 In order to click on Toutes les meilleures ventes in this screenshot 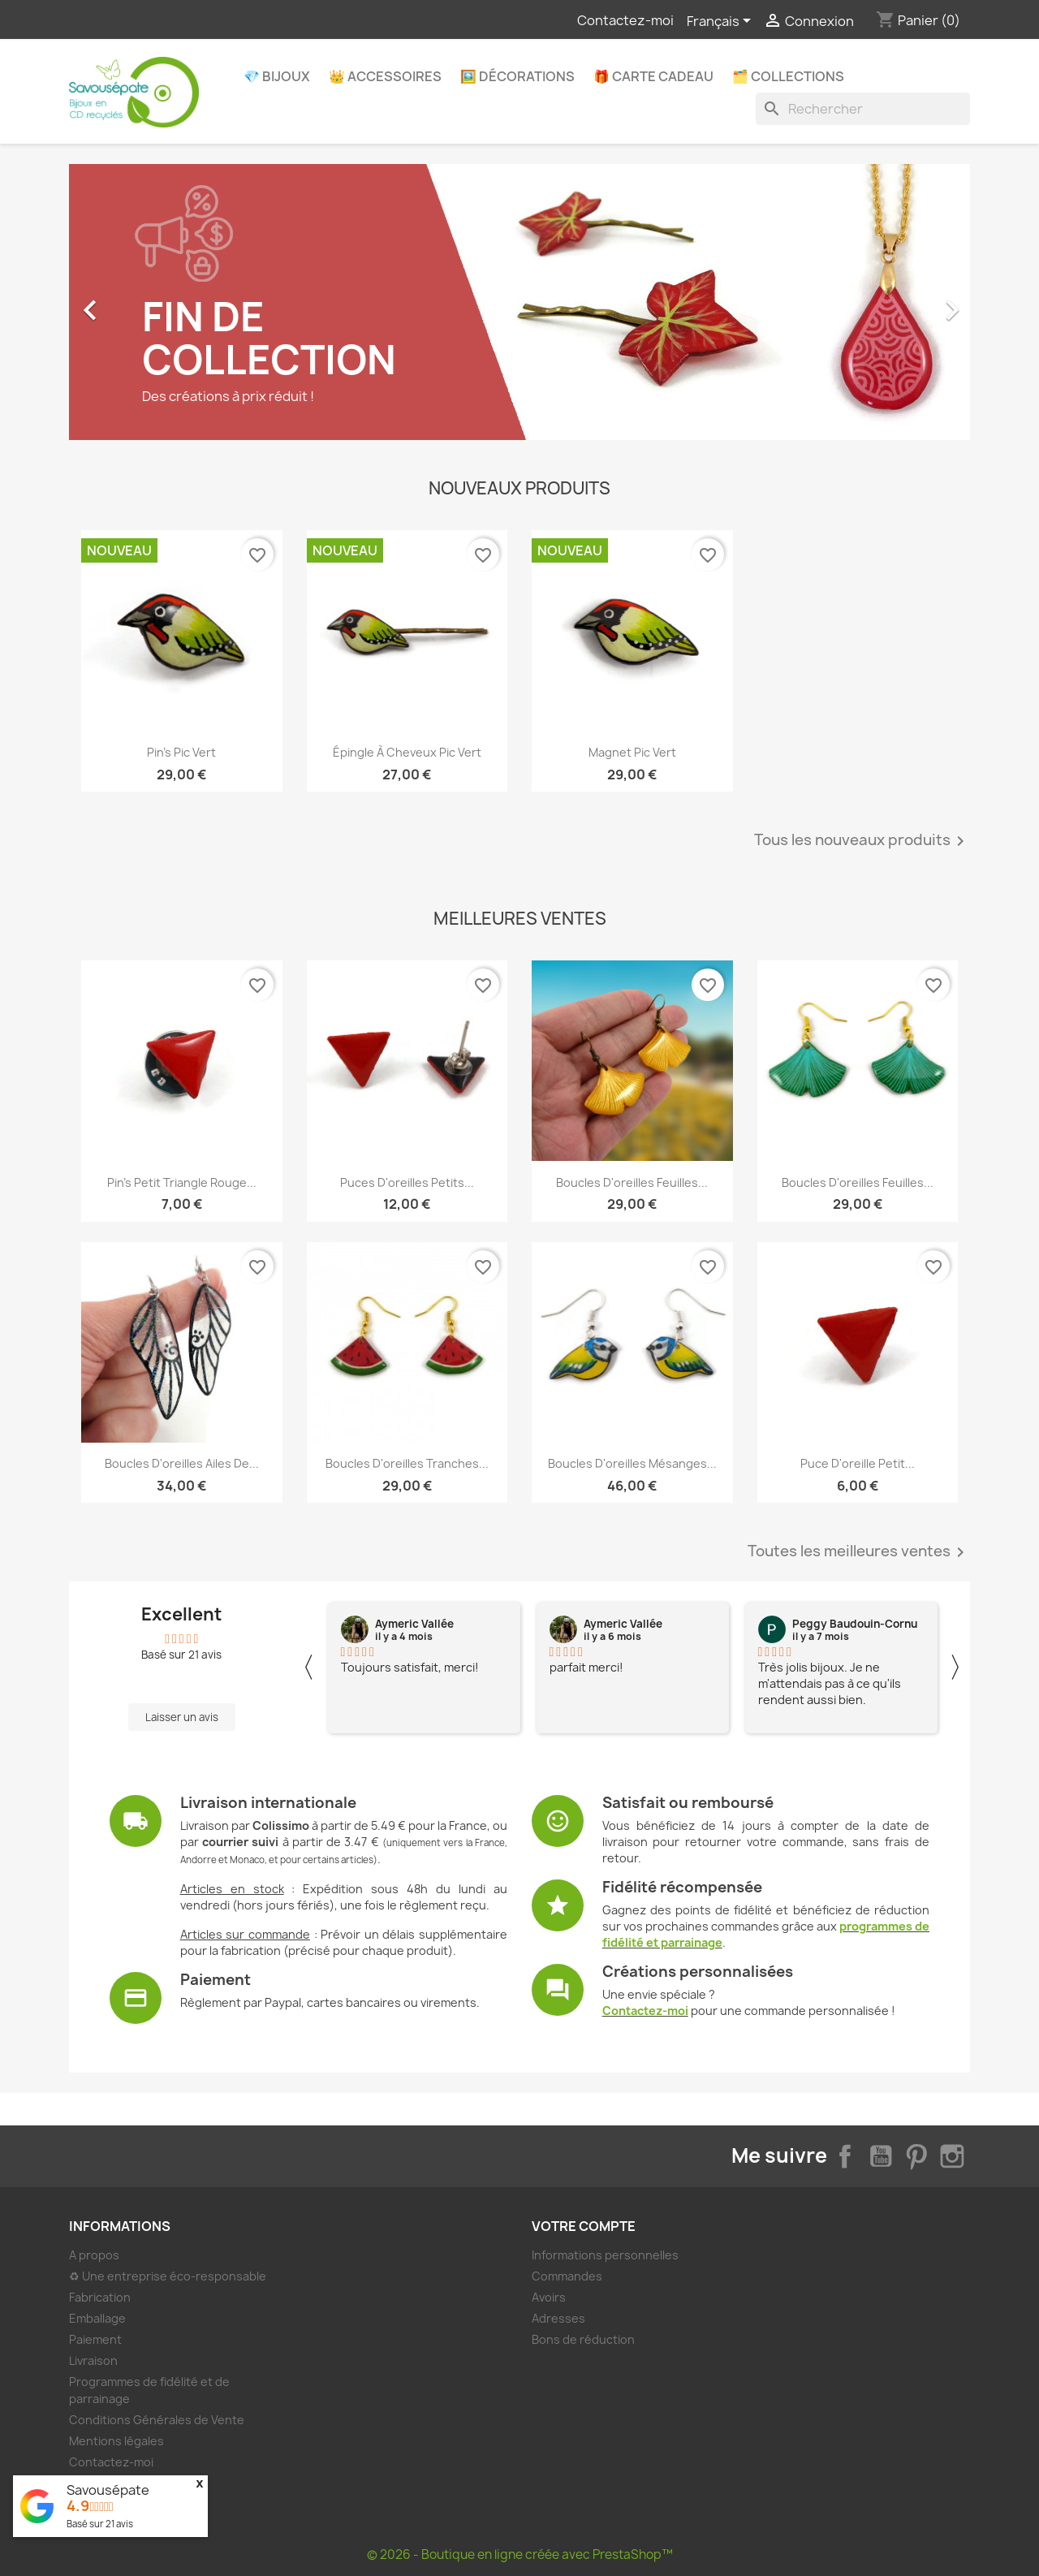, I will do `click(859, 1552)`.